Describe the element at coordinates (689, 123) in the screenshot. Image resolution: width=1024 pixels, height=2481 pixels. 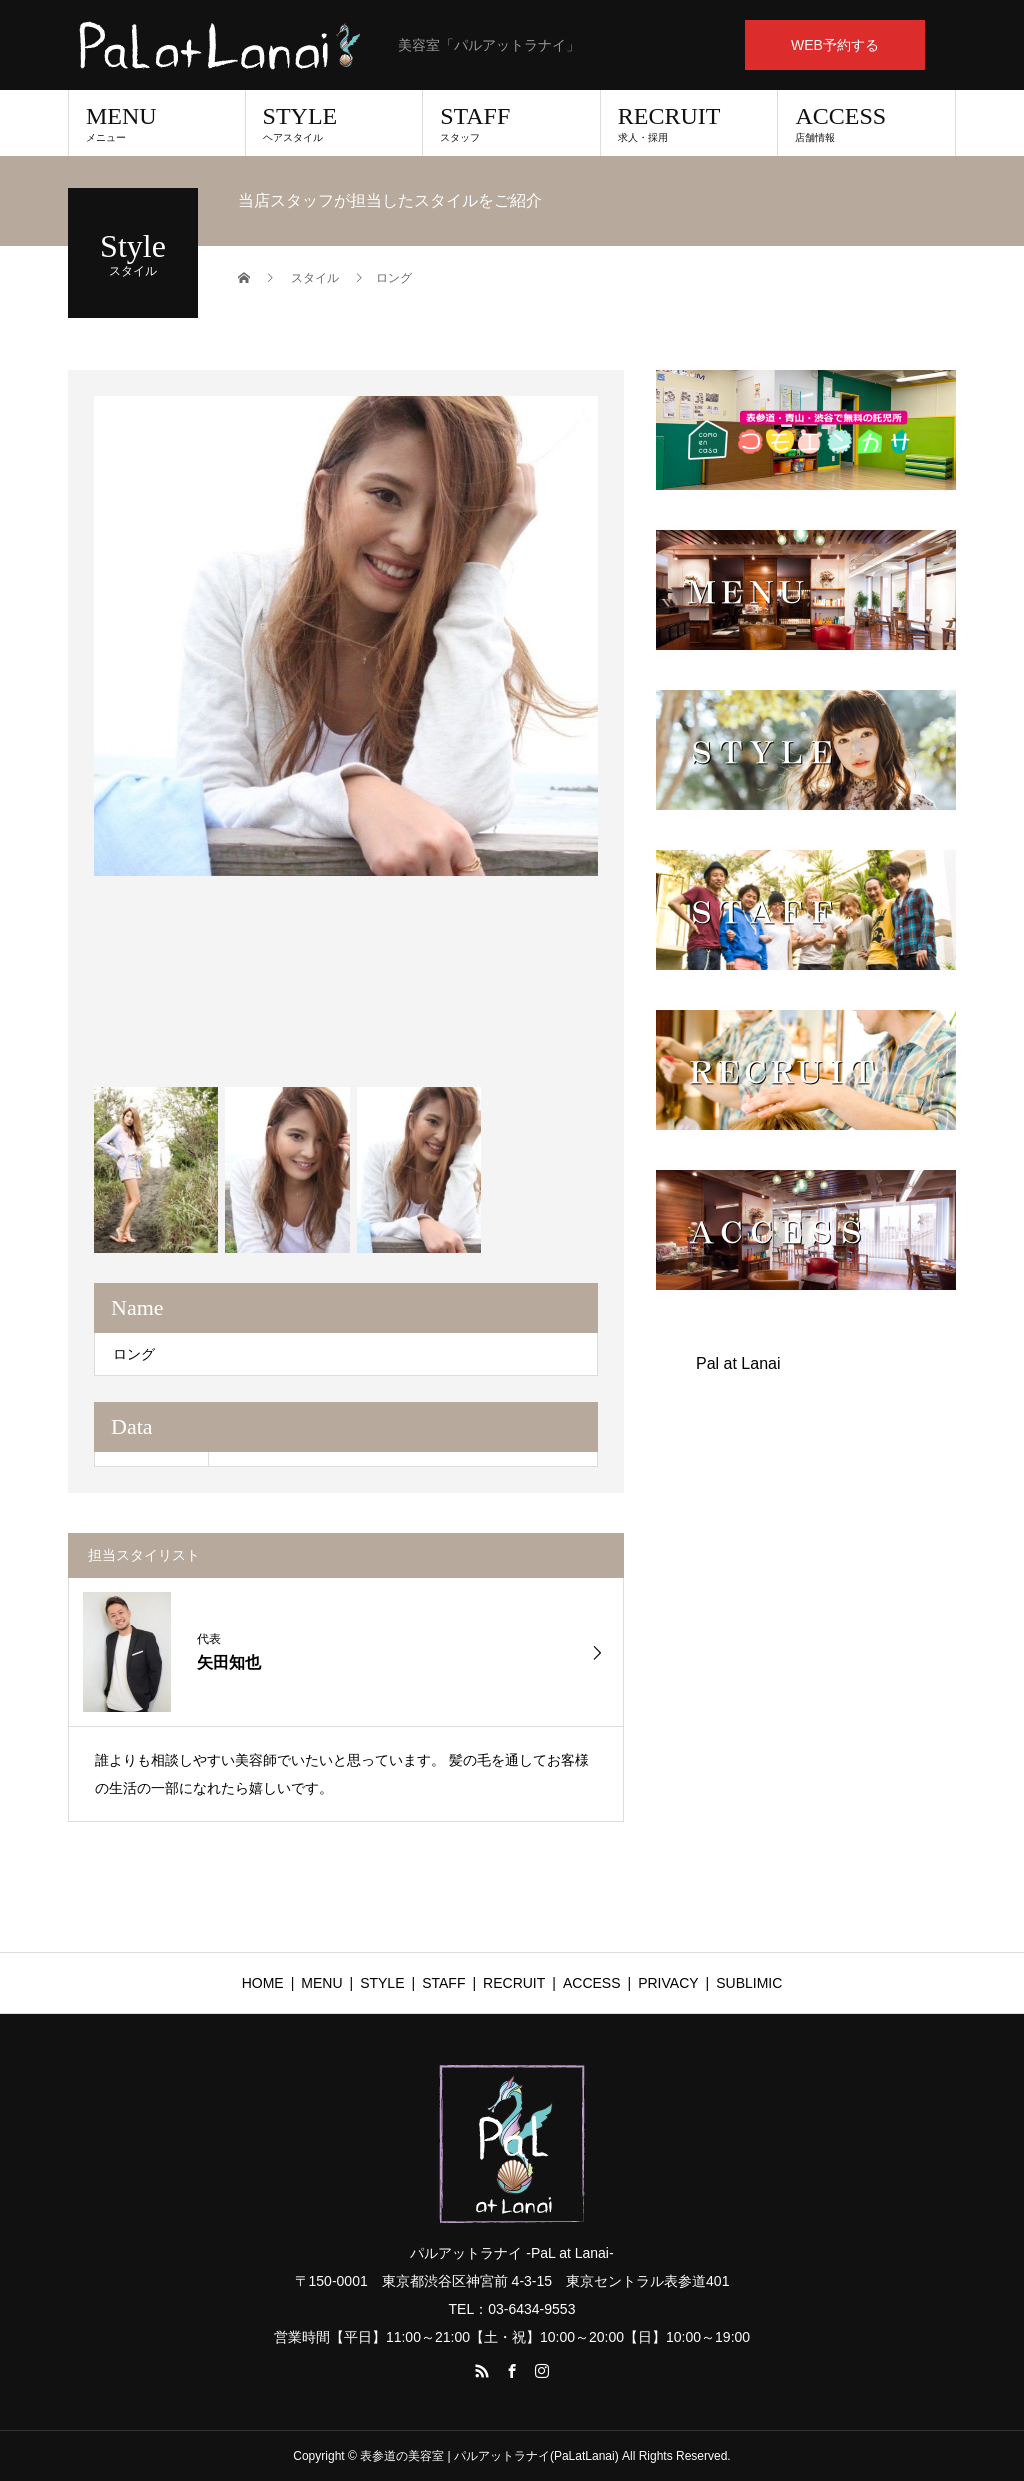
I see `RECRUIT` at that location.